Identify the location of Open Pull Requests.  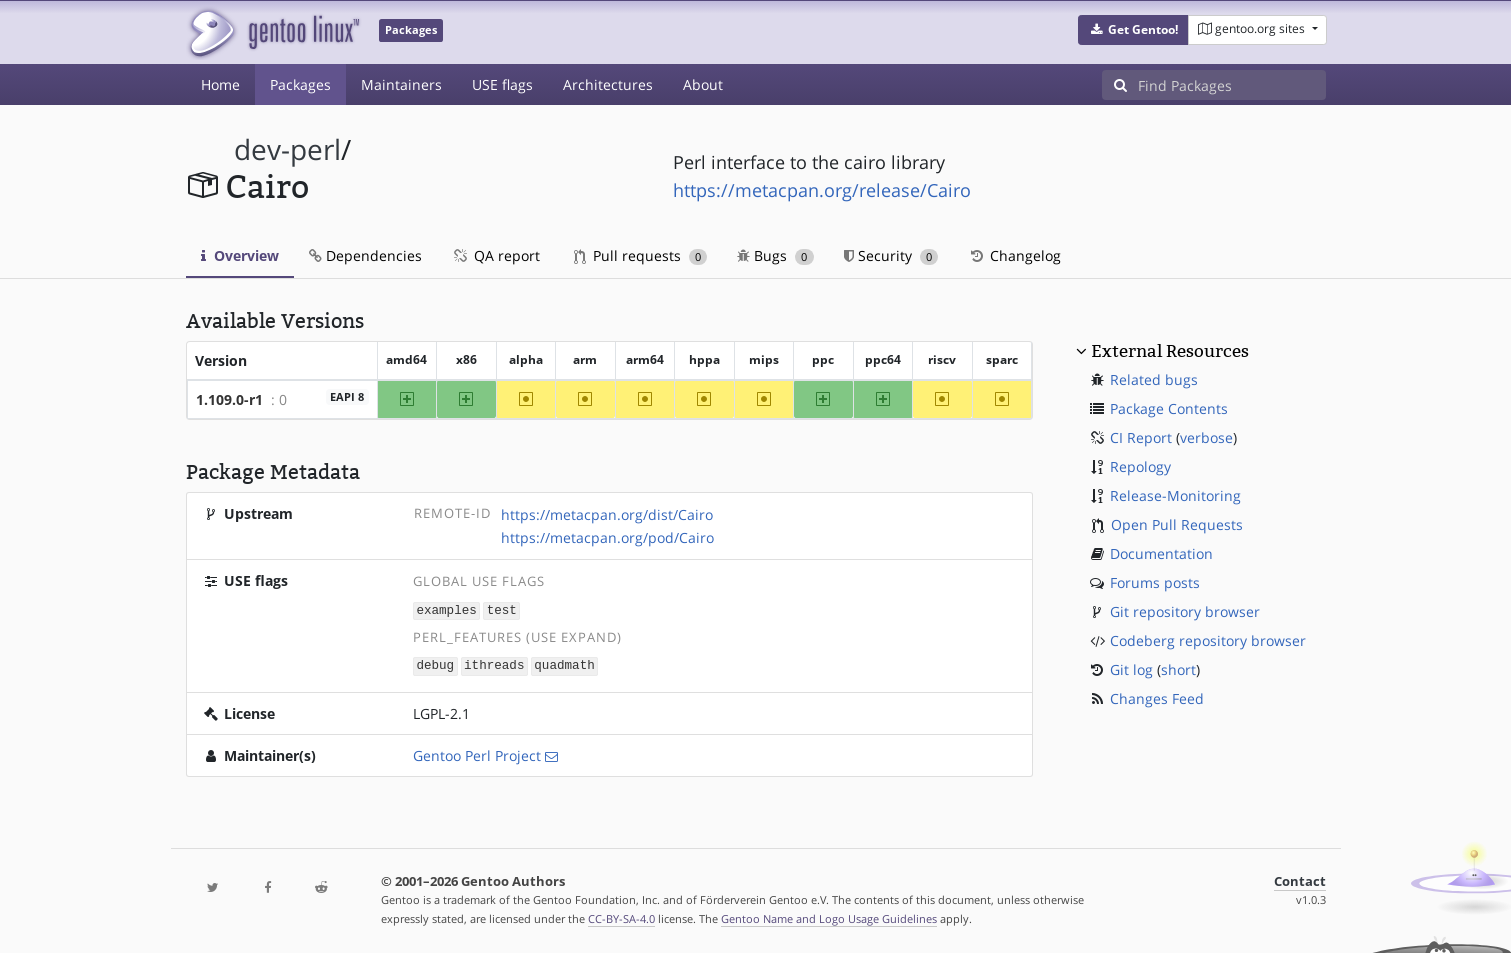
(1177, 524).